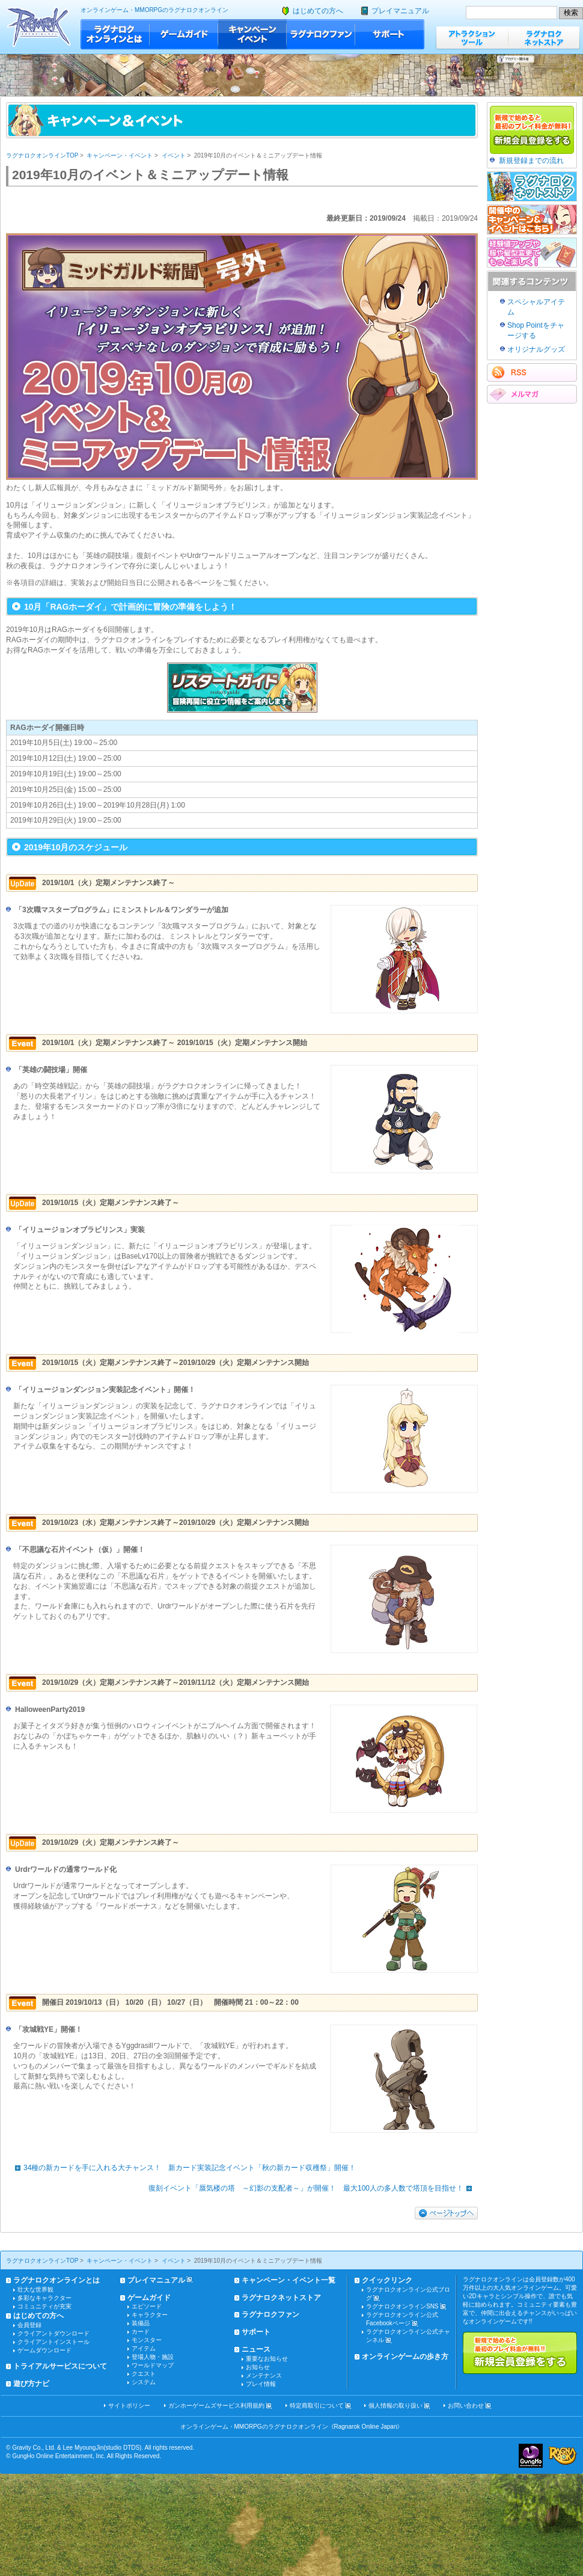 Image resolution: width=583 pixels, height=2576 pixels. I want to click on システム, so click(144, 2382).